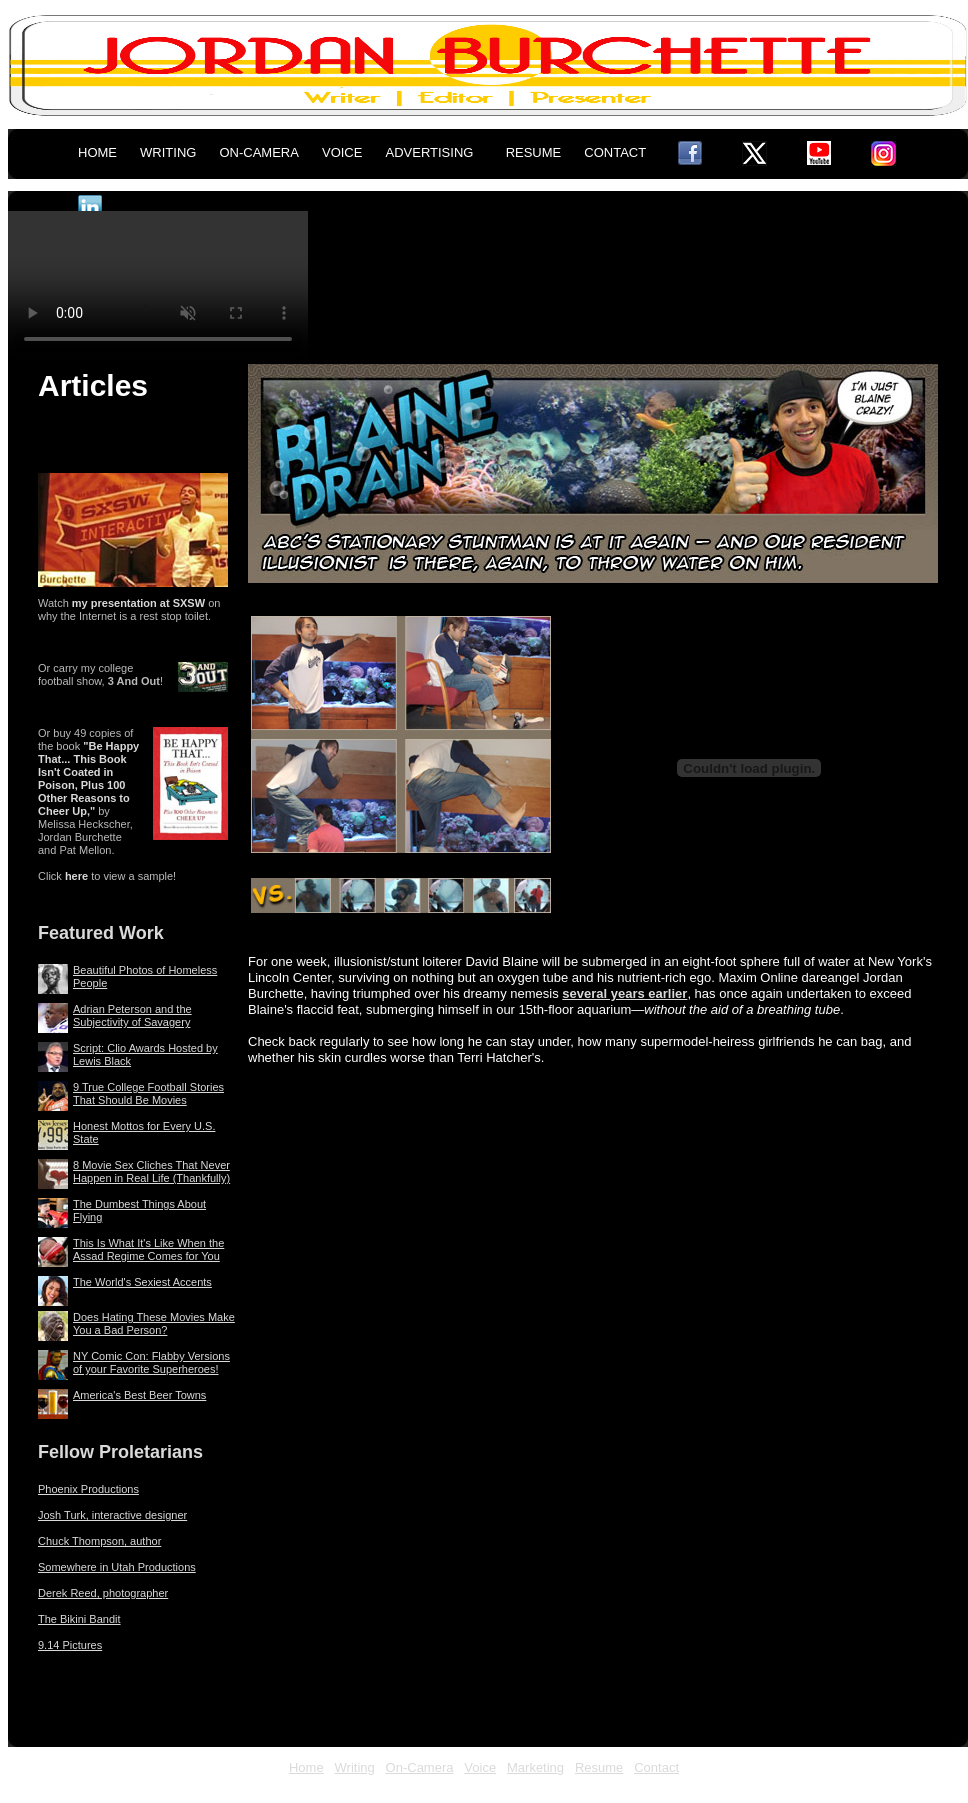 The width and height of the screenshot is (968, 1803). Describe the element at coordinates (355, 1767) in the screenshot. I see `Writing` at that location.